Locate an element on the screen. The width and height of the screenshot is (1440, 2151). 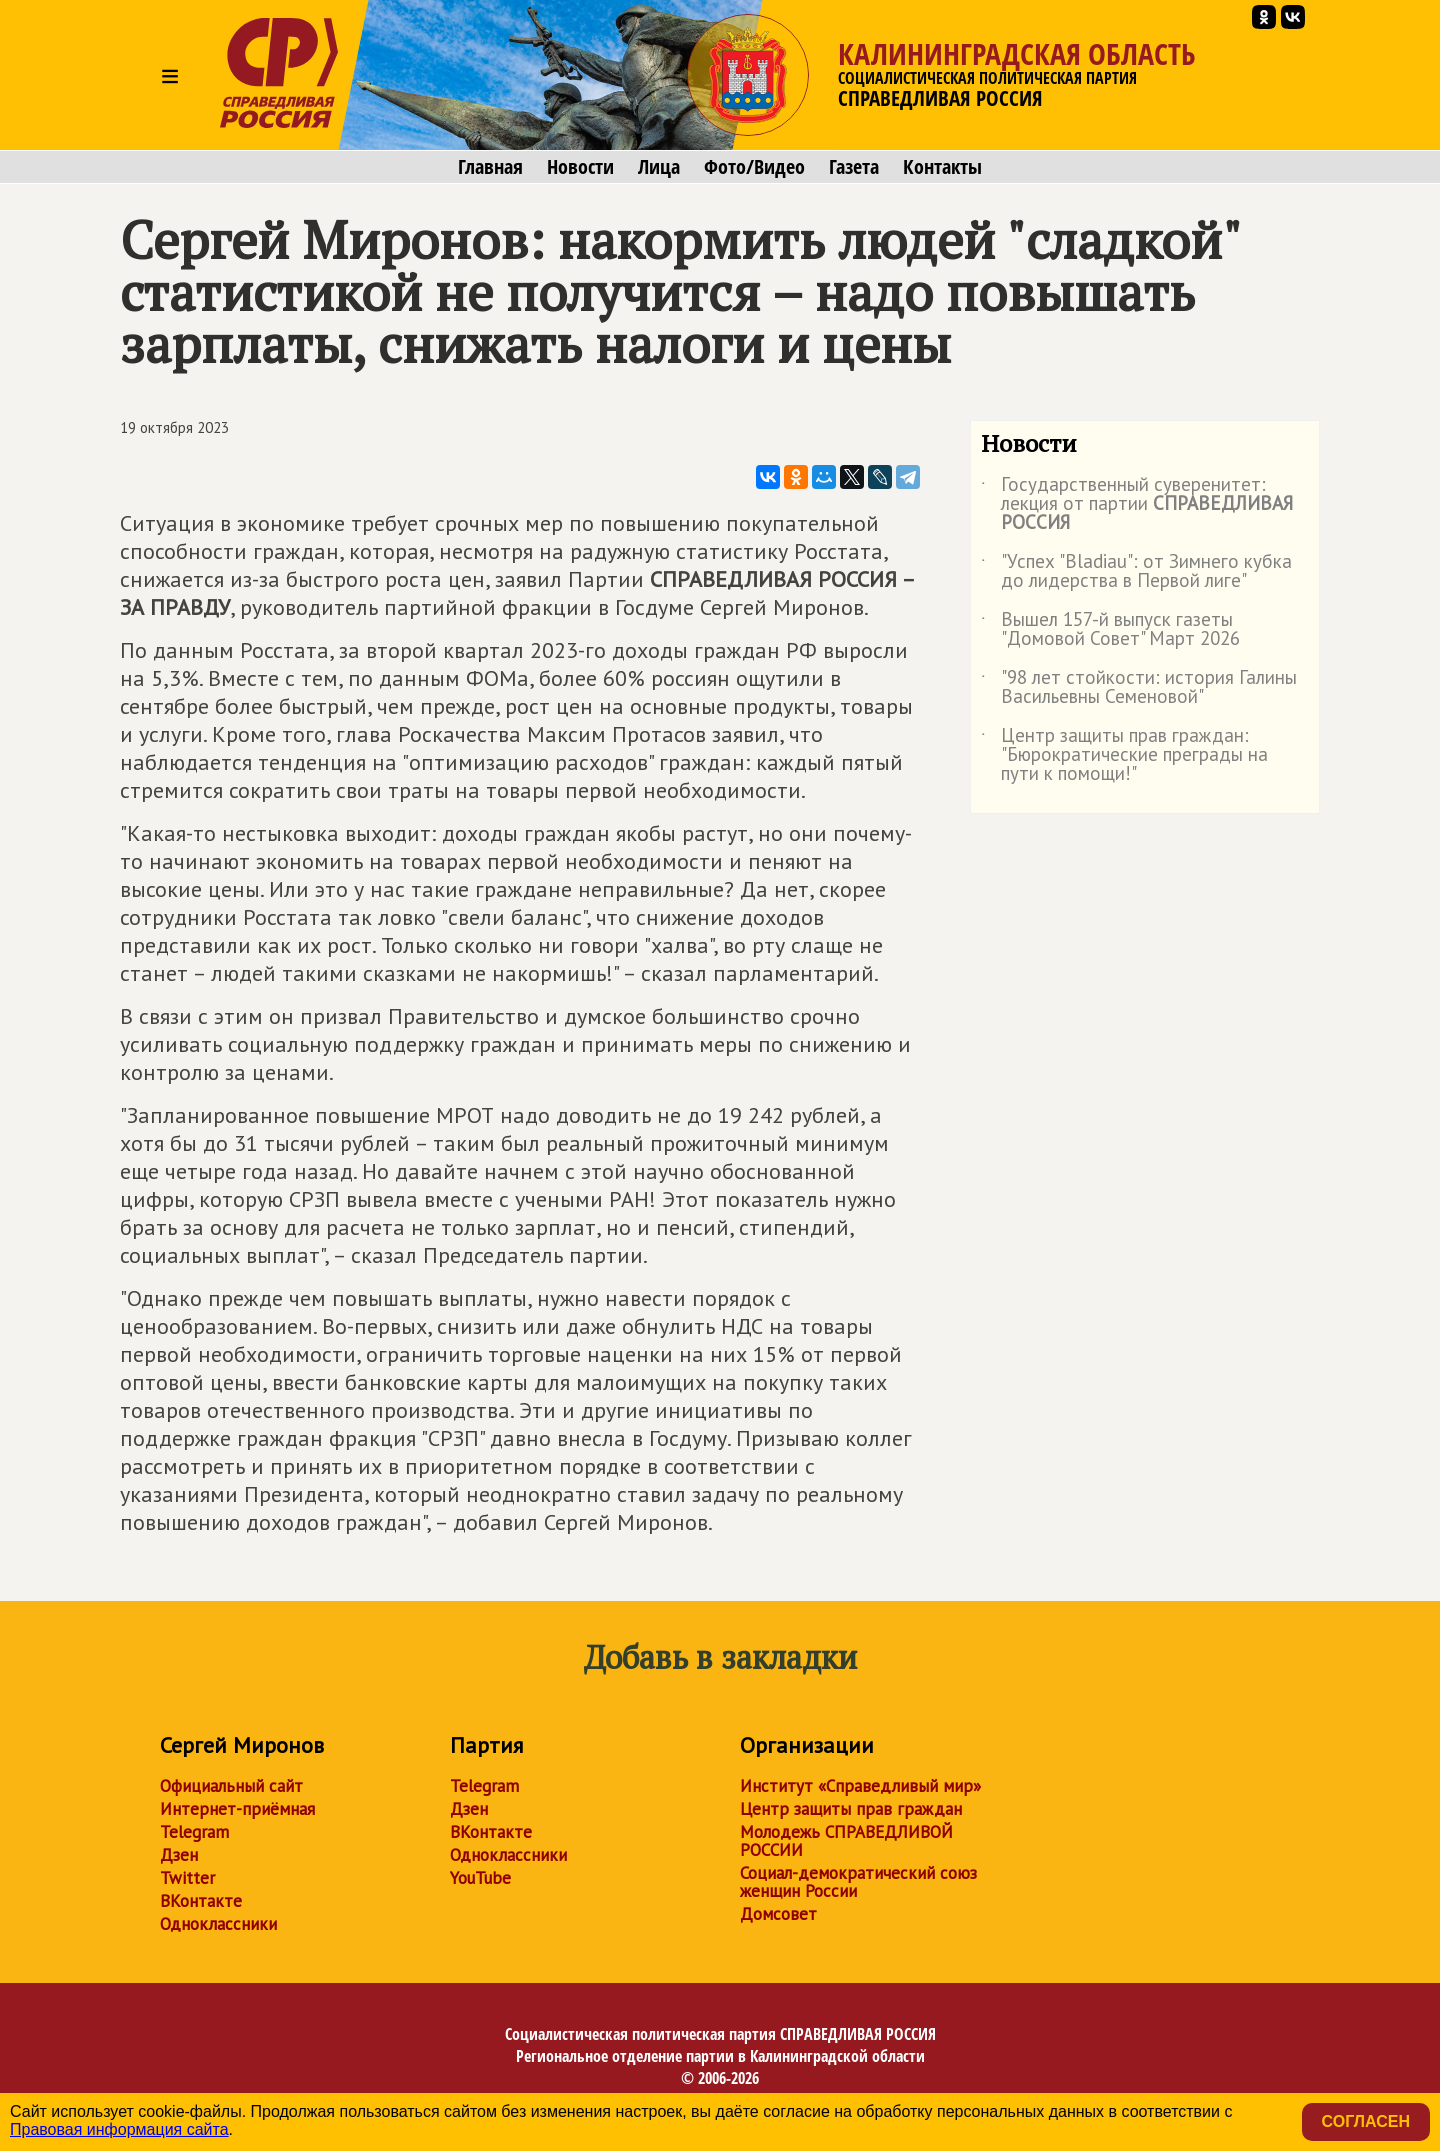
Домсовет is located at coordinates (778, 1914).